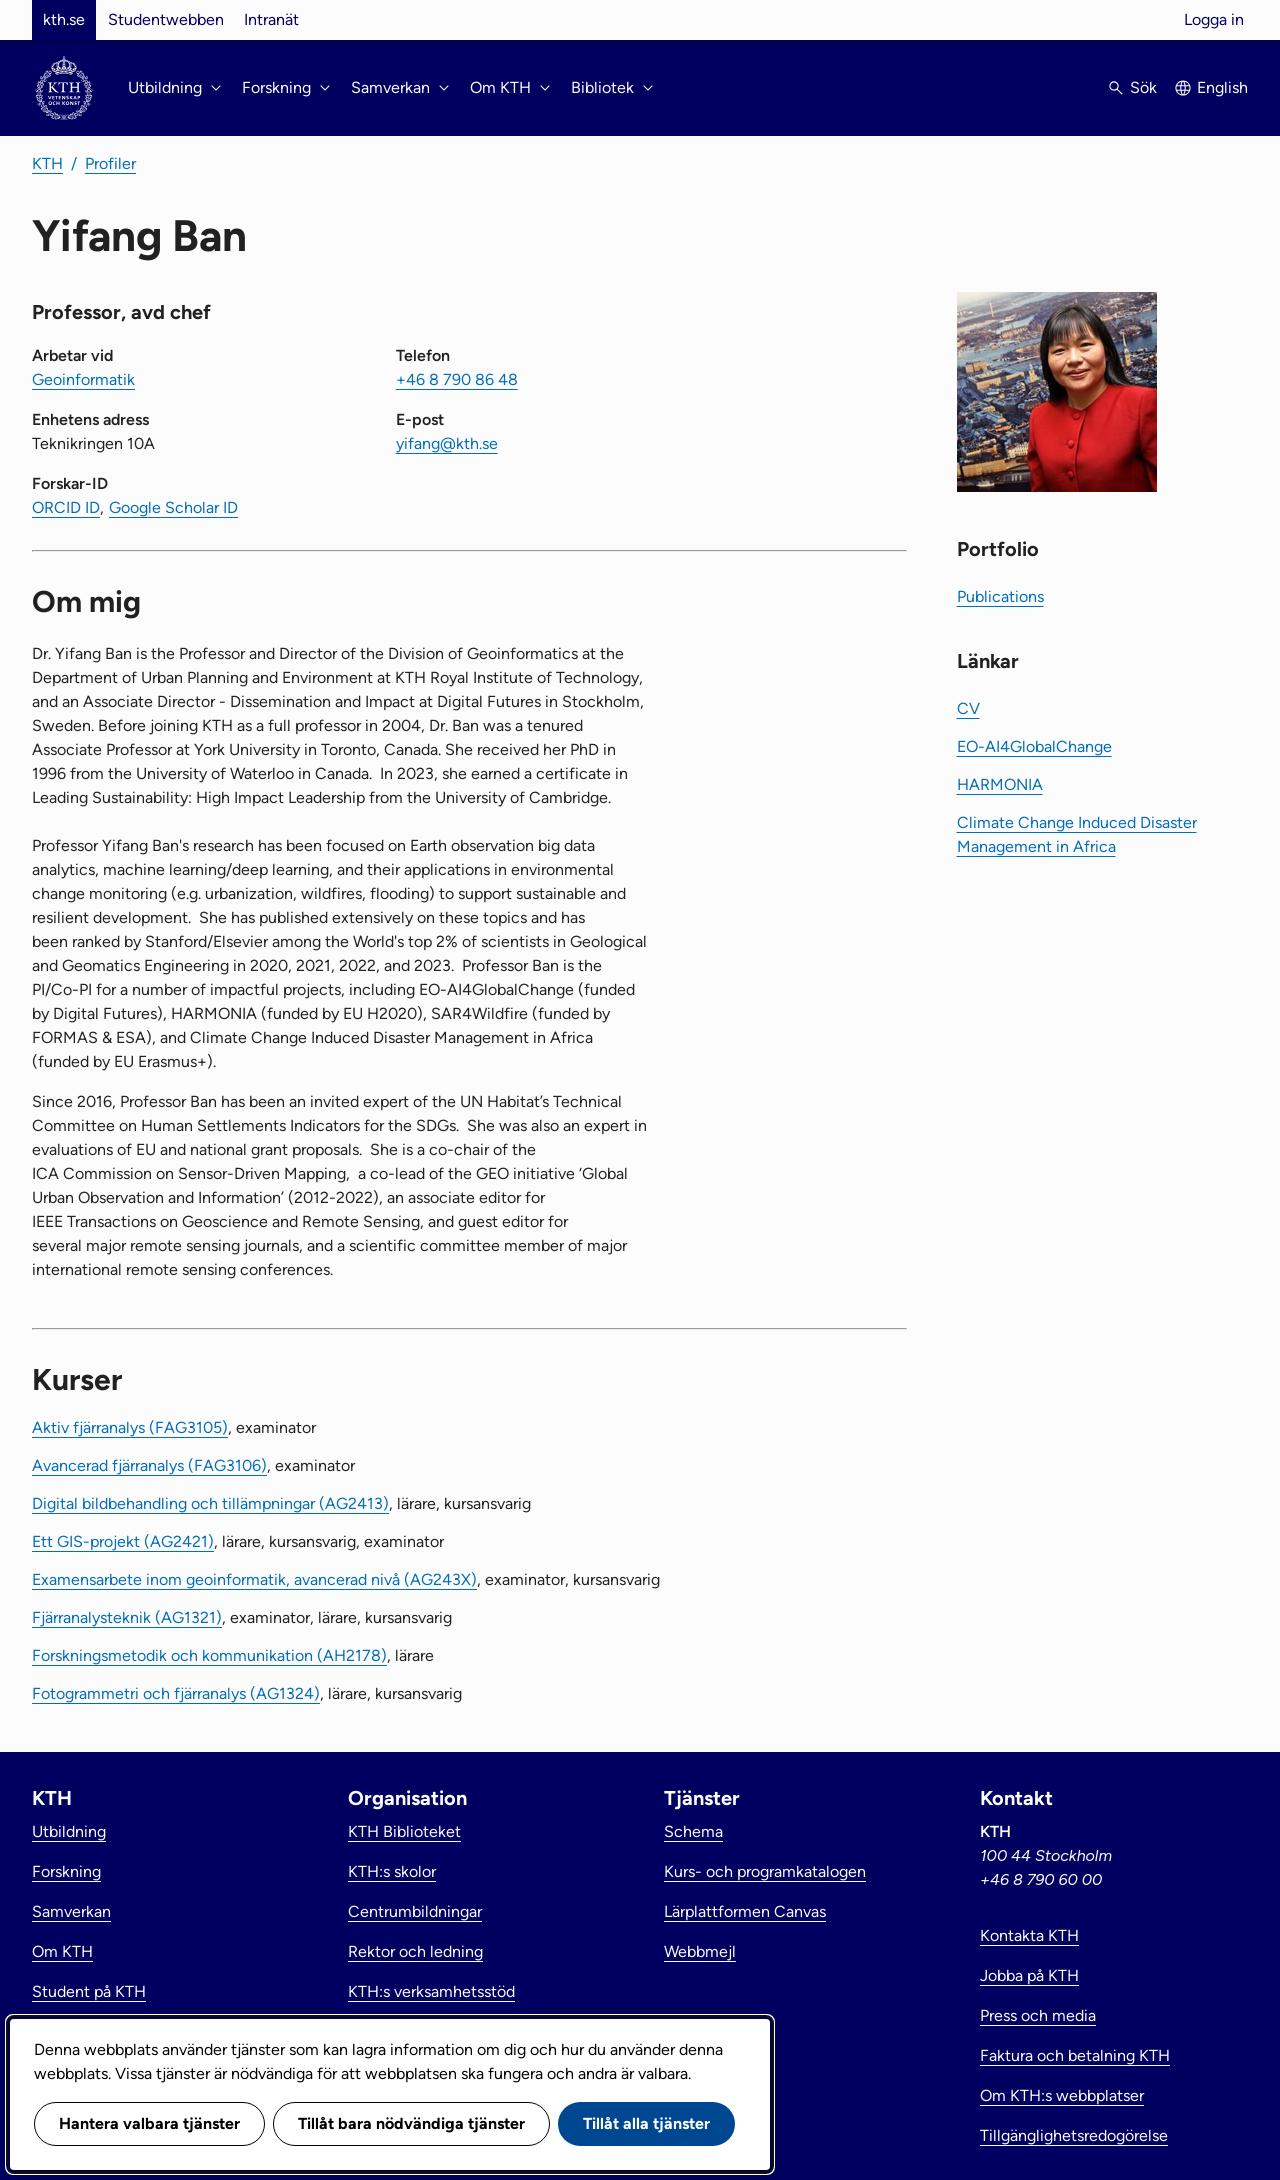  What do you see at coordinates (110, 163) in the screenshot?
I see `Profiler` at bounding box center [110, 163].